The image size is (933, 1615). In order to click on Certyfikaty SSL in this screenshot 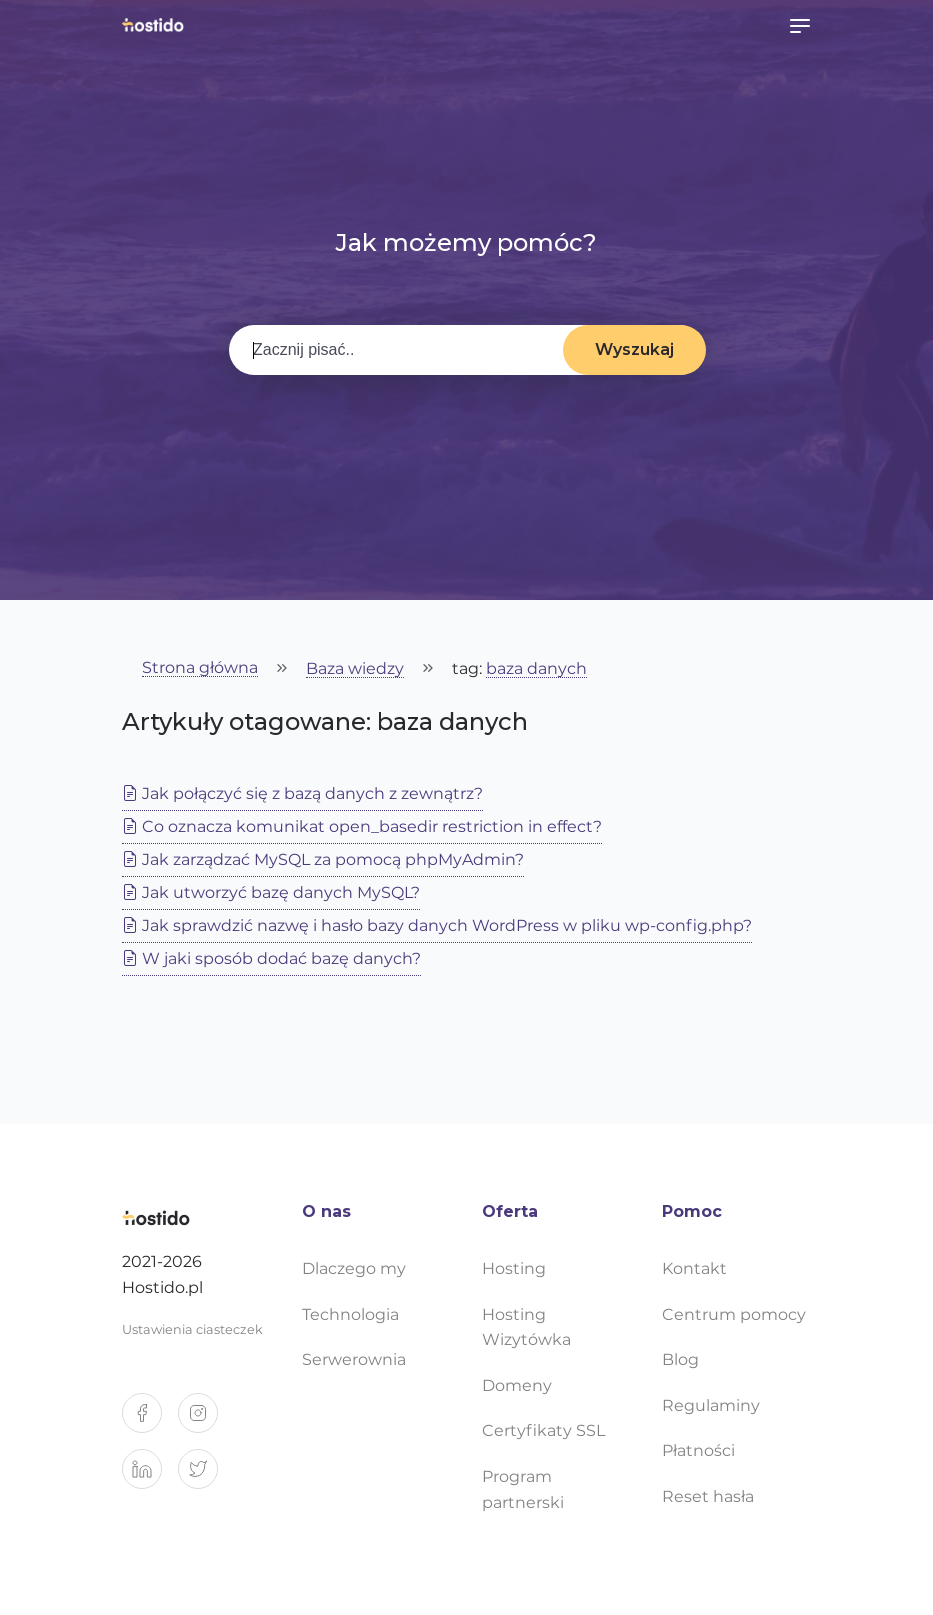, I will do `click(543, 1430)`.